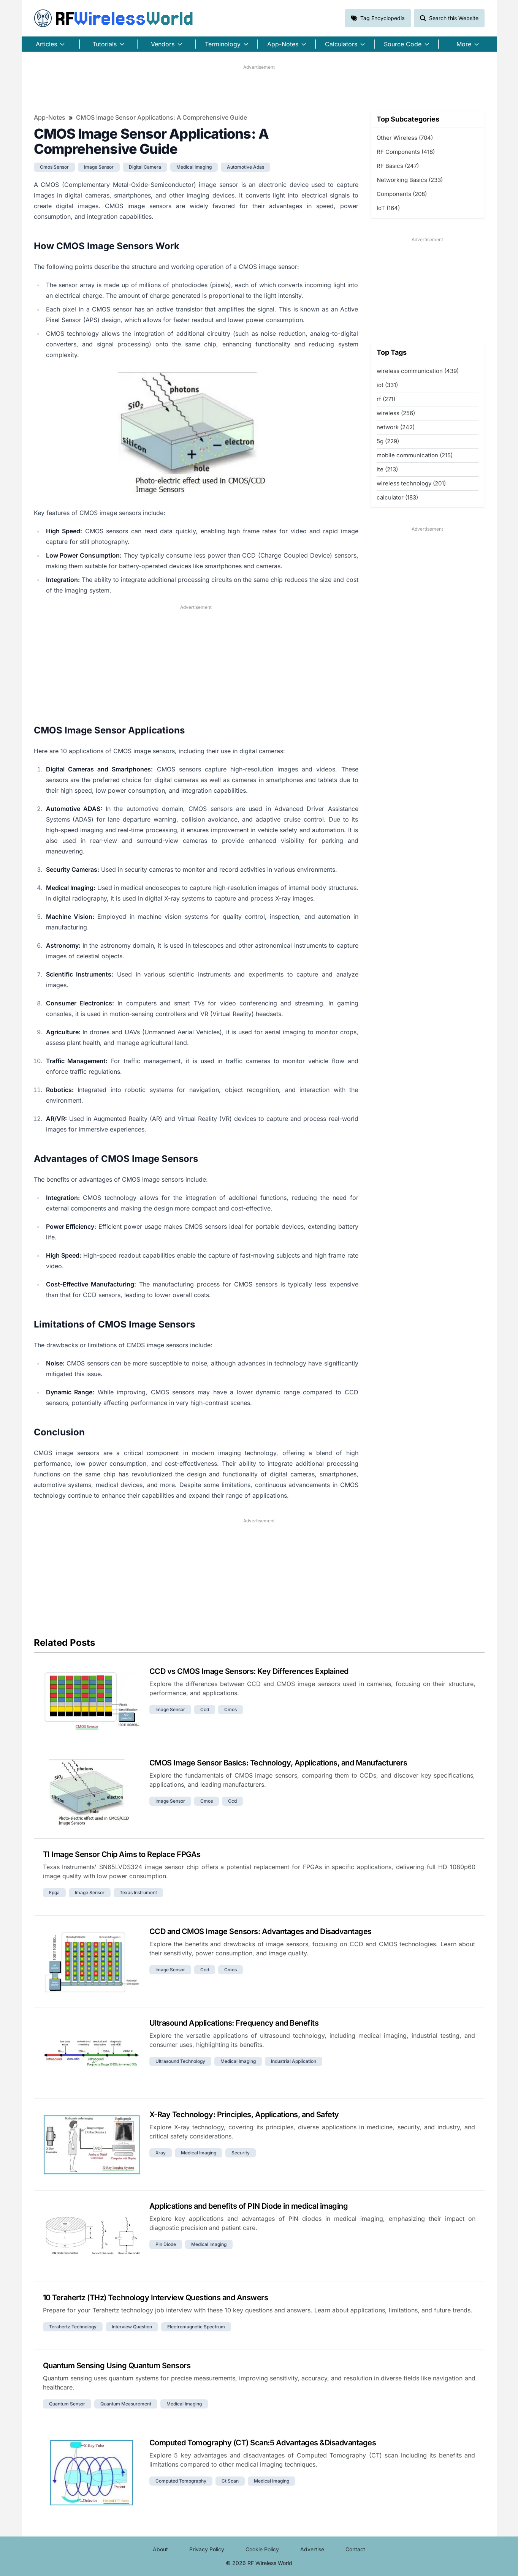 This screenshot has width=518, height=2576. Describe the element at coordinates (125, 2404) in the screenshot. I see `quantum measurement` at that location.